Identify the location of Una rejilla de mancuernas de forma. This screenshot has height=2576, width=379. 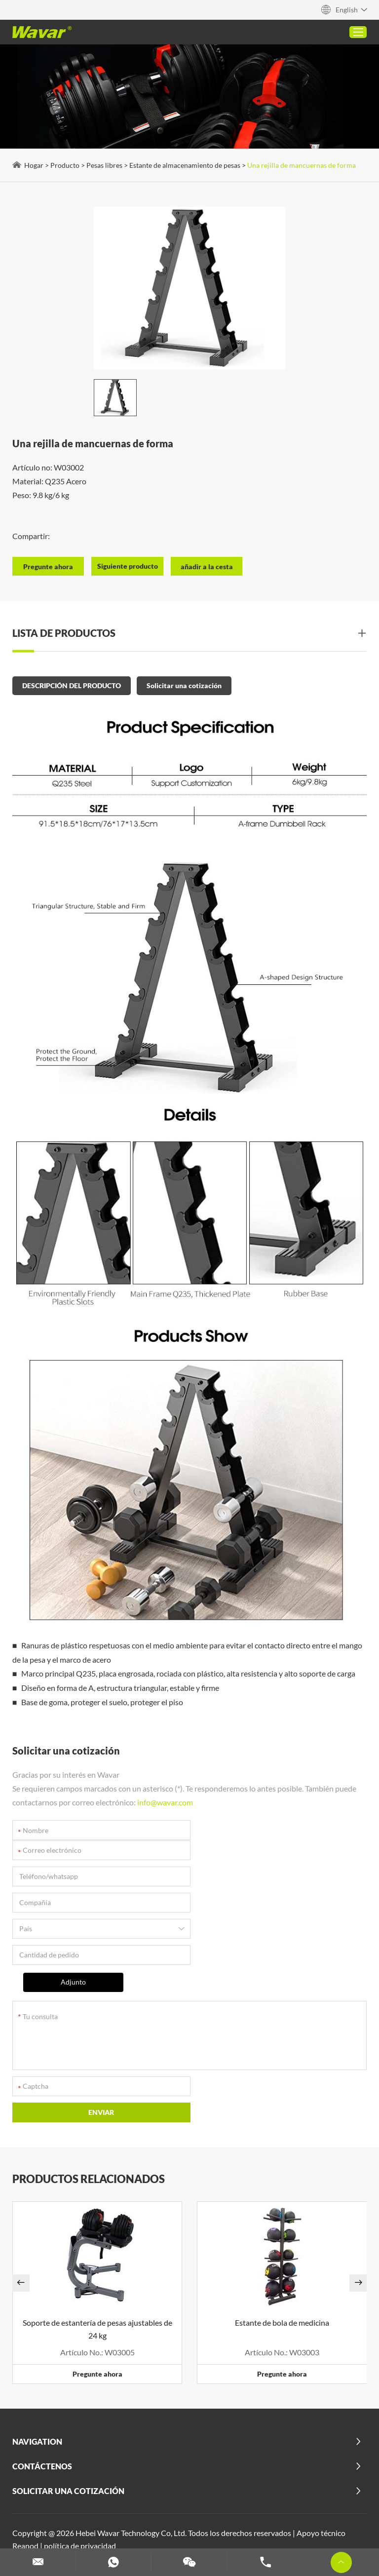
(301, 165).